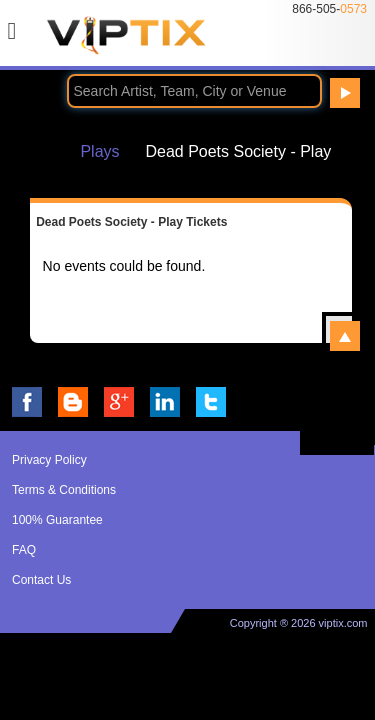 The width and height of the screenshot is (375, 720). What do you see at coordinates (27, 402) in the screenshot?
I see `VIP Tix on Facebook` at bounding box center [27, 402].